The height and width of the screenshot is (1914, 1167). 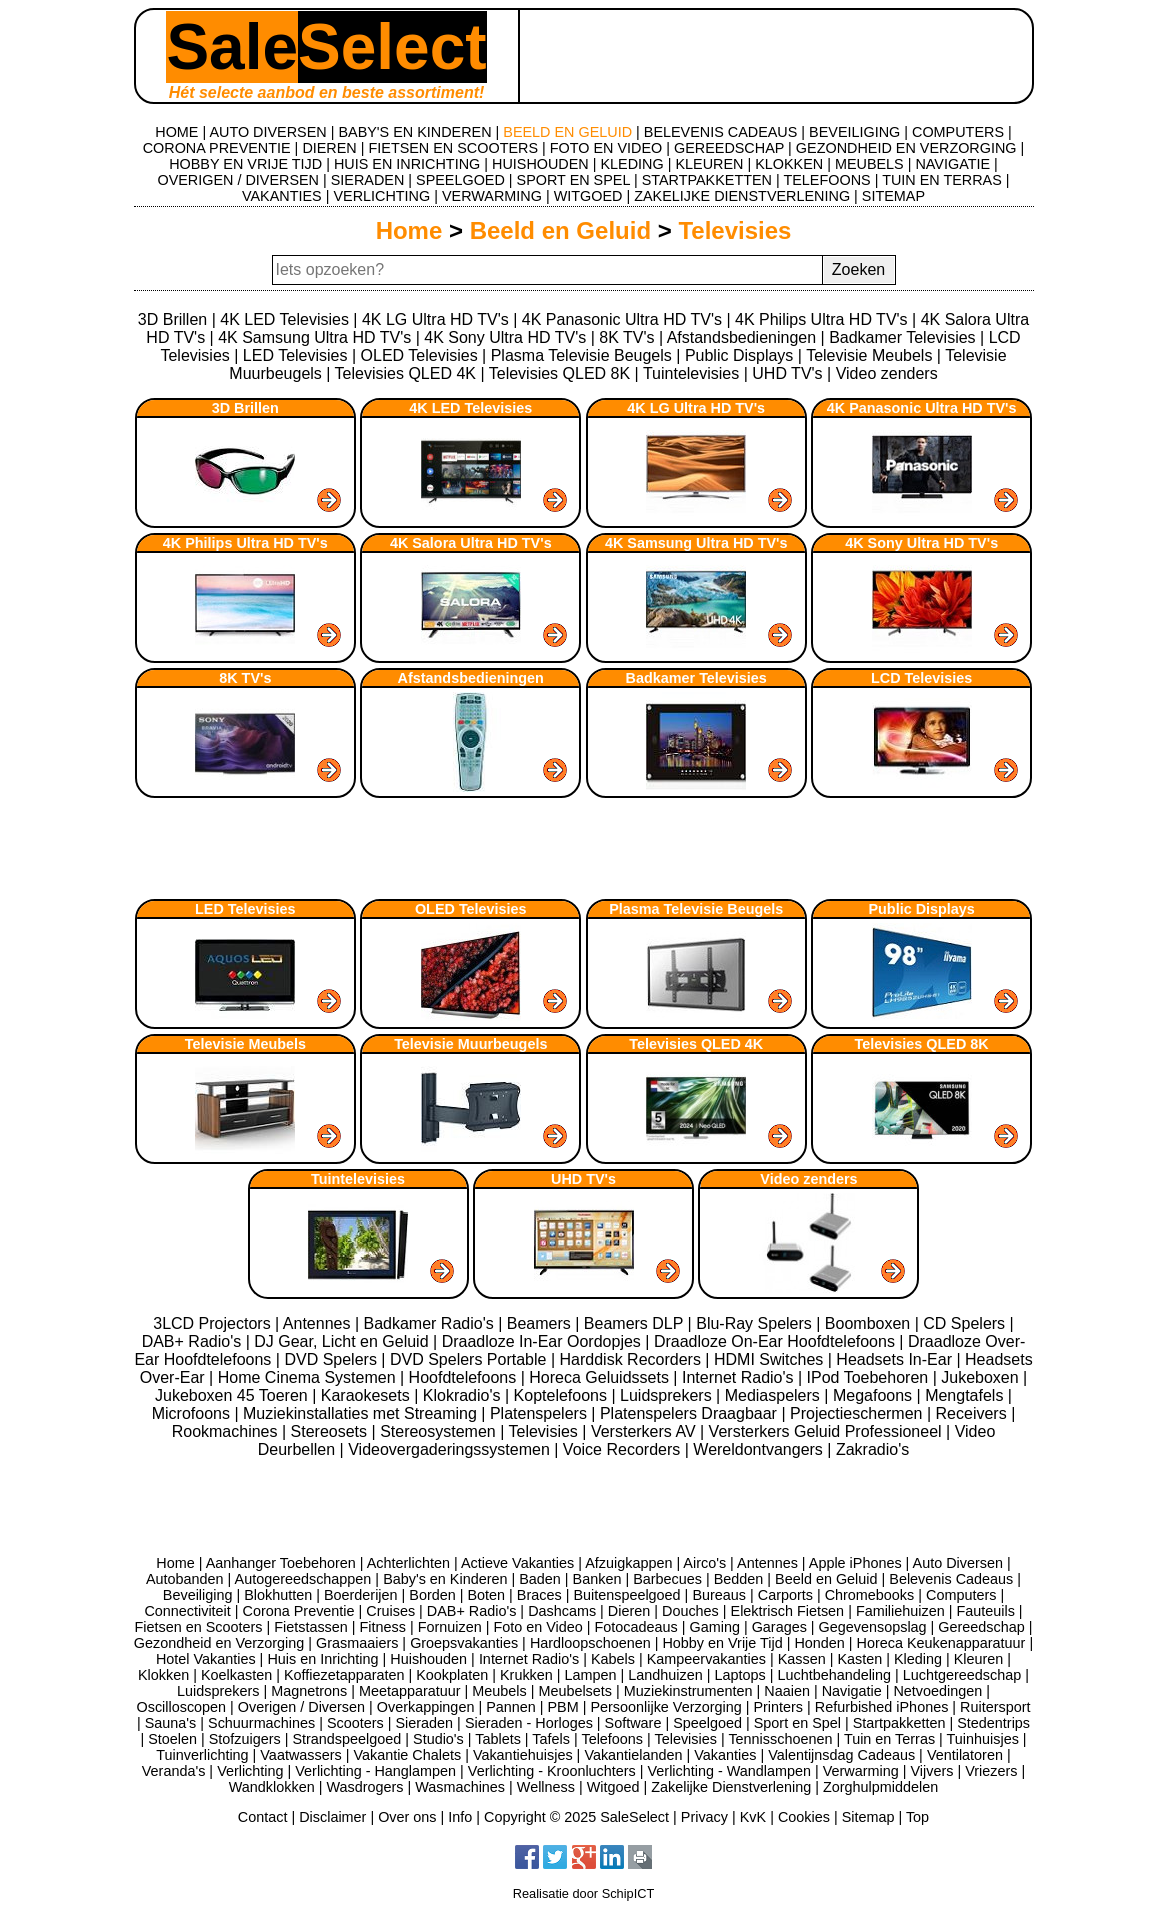 I want to click on Megafoons, so click(x=875, y=1395).